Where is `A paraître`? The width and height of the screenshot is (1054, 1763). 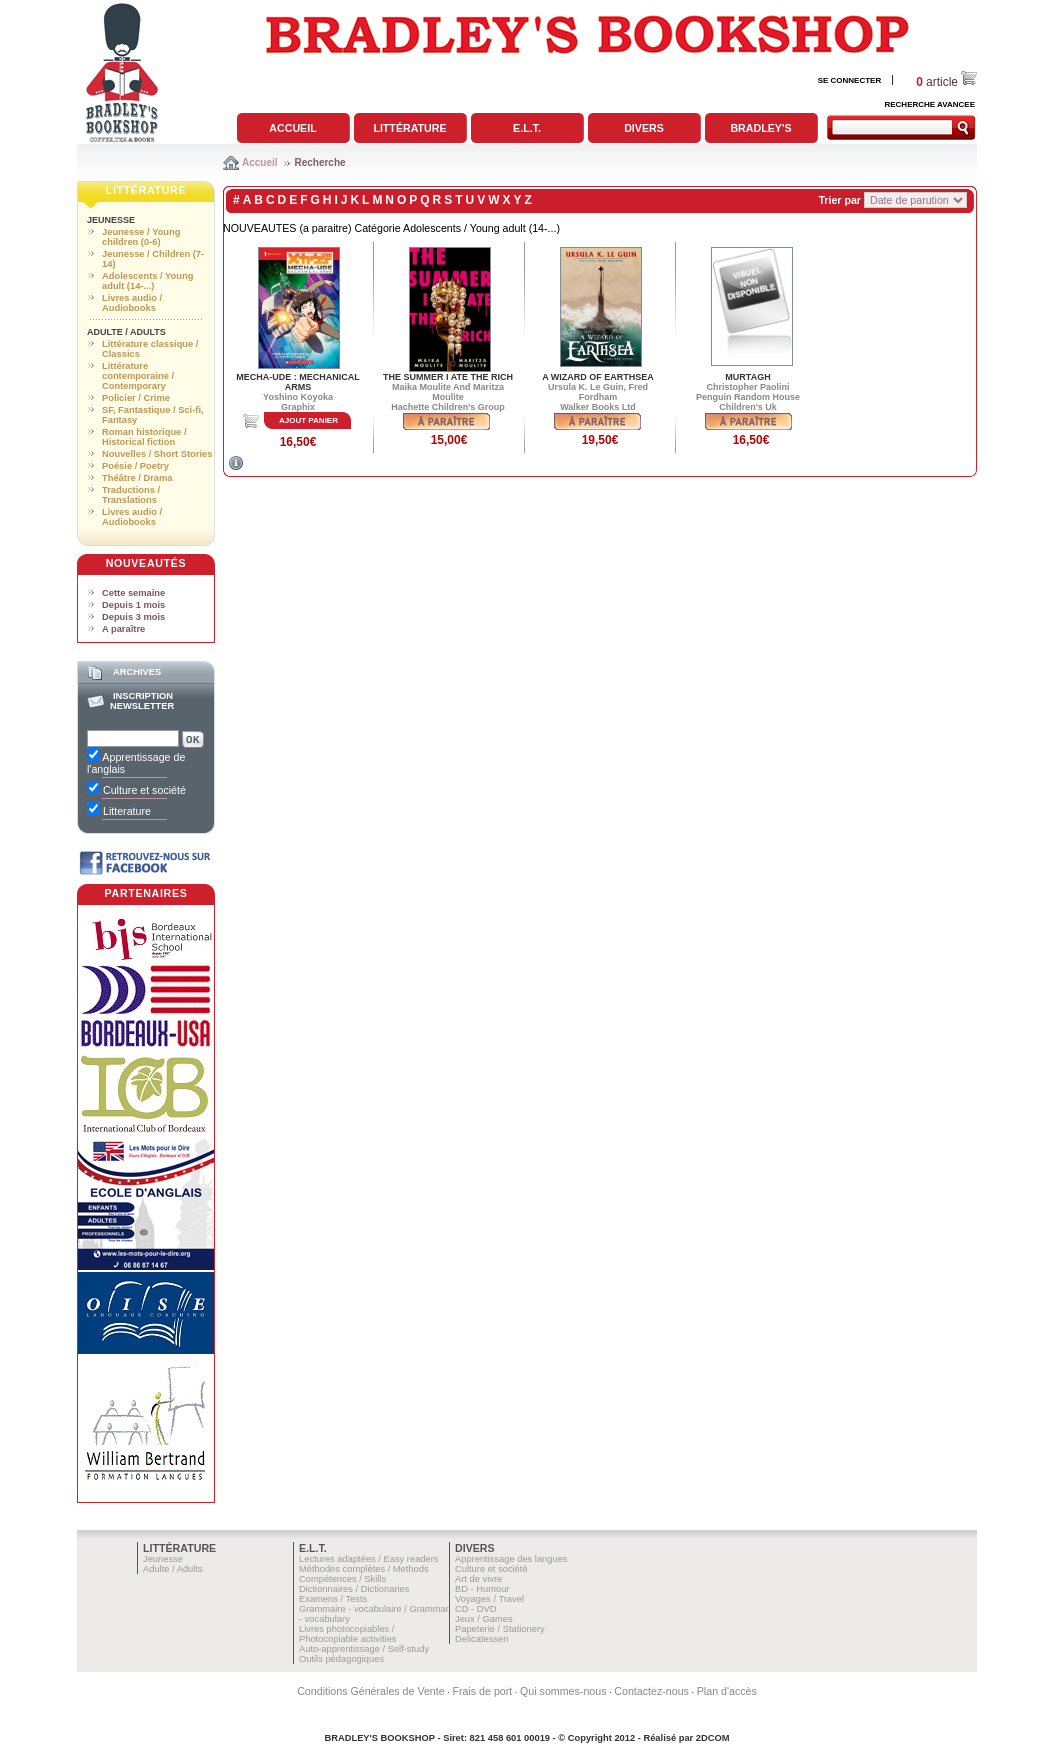
A paraître is located at coordinates (123, 629).